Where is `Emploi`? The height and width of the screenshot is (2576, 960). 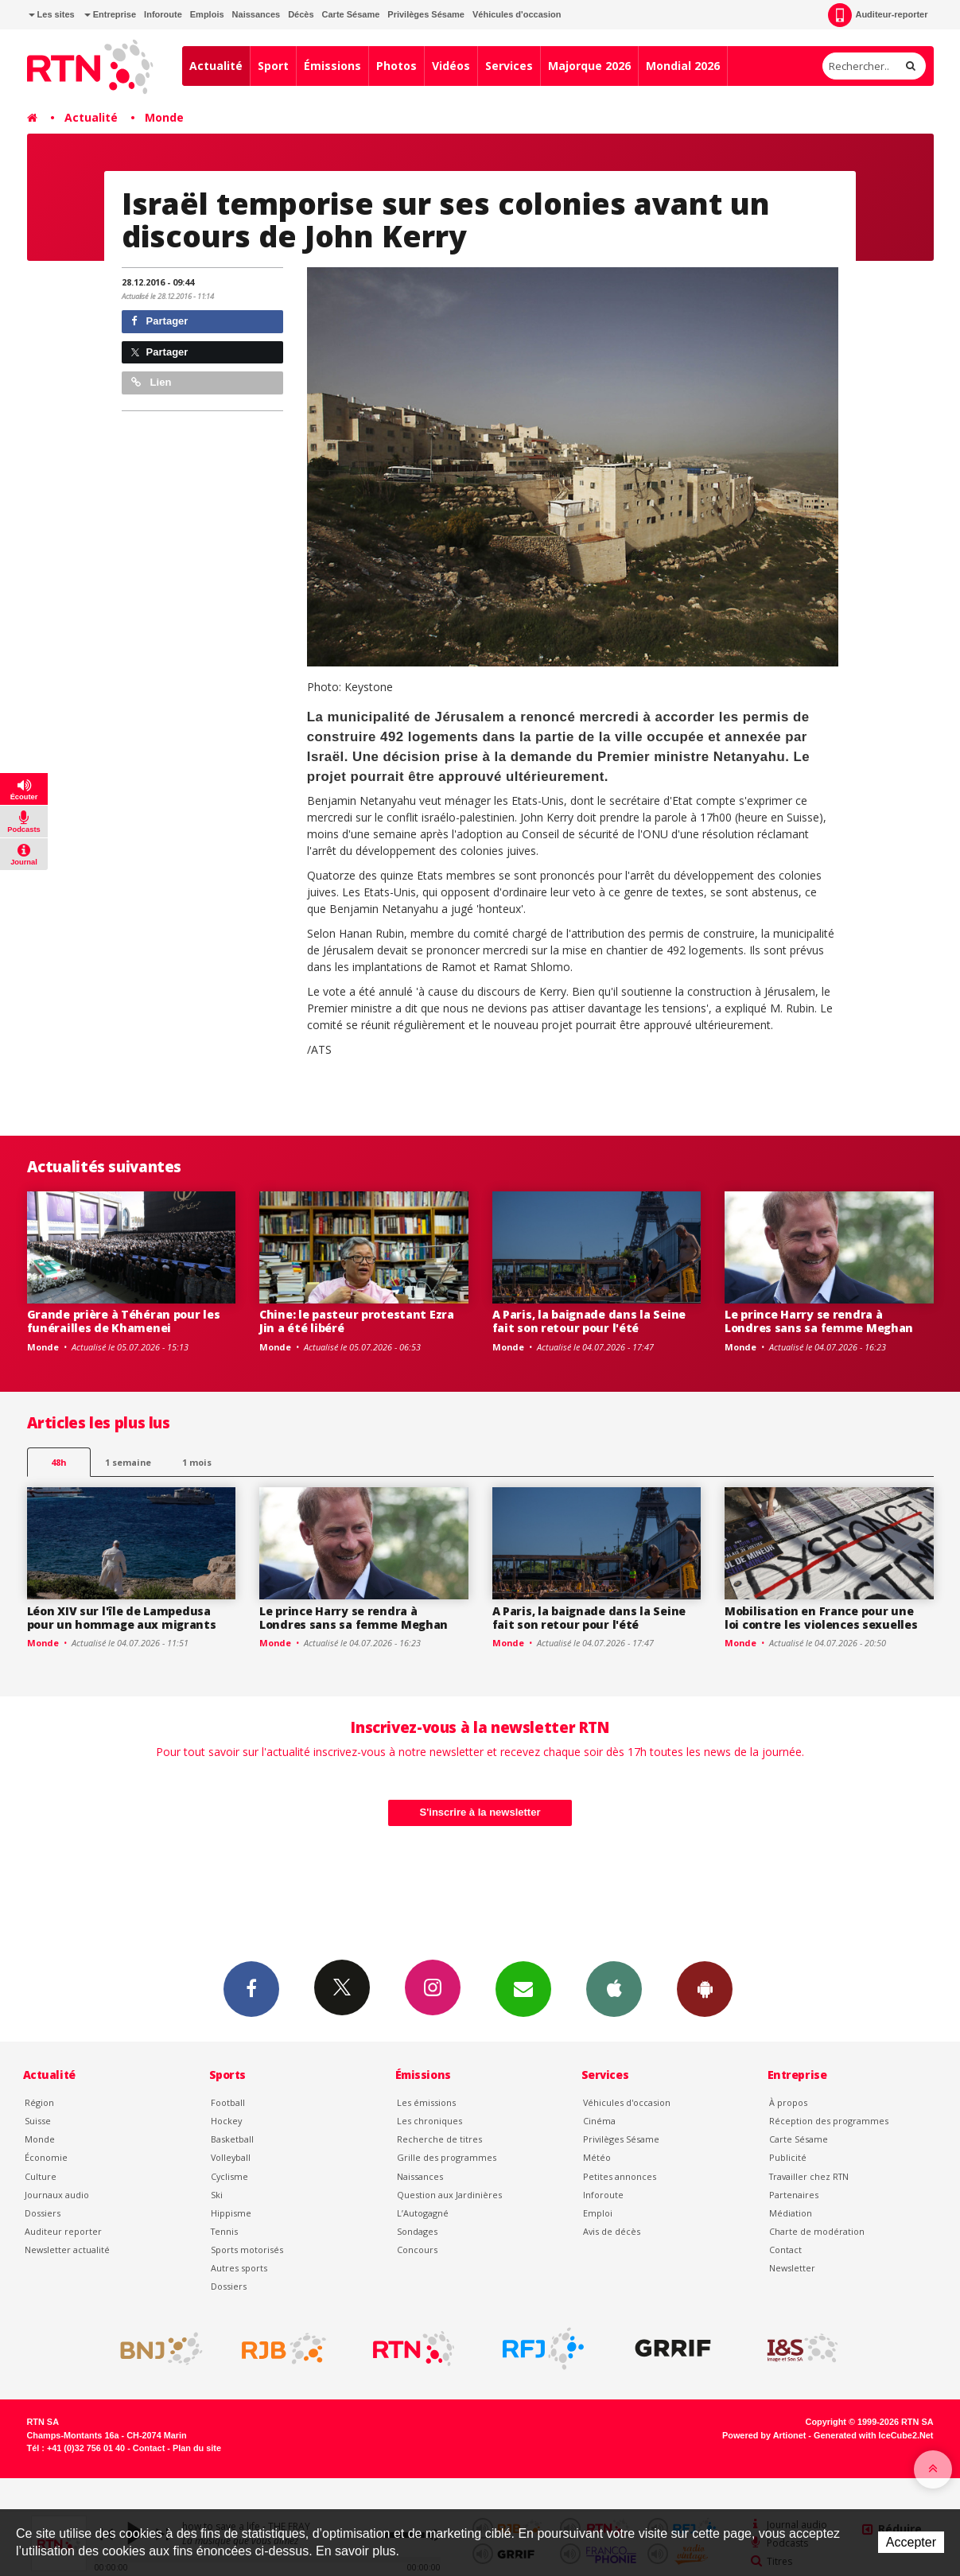
Emploi is located at coordinates (597, 2213).